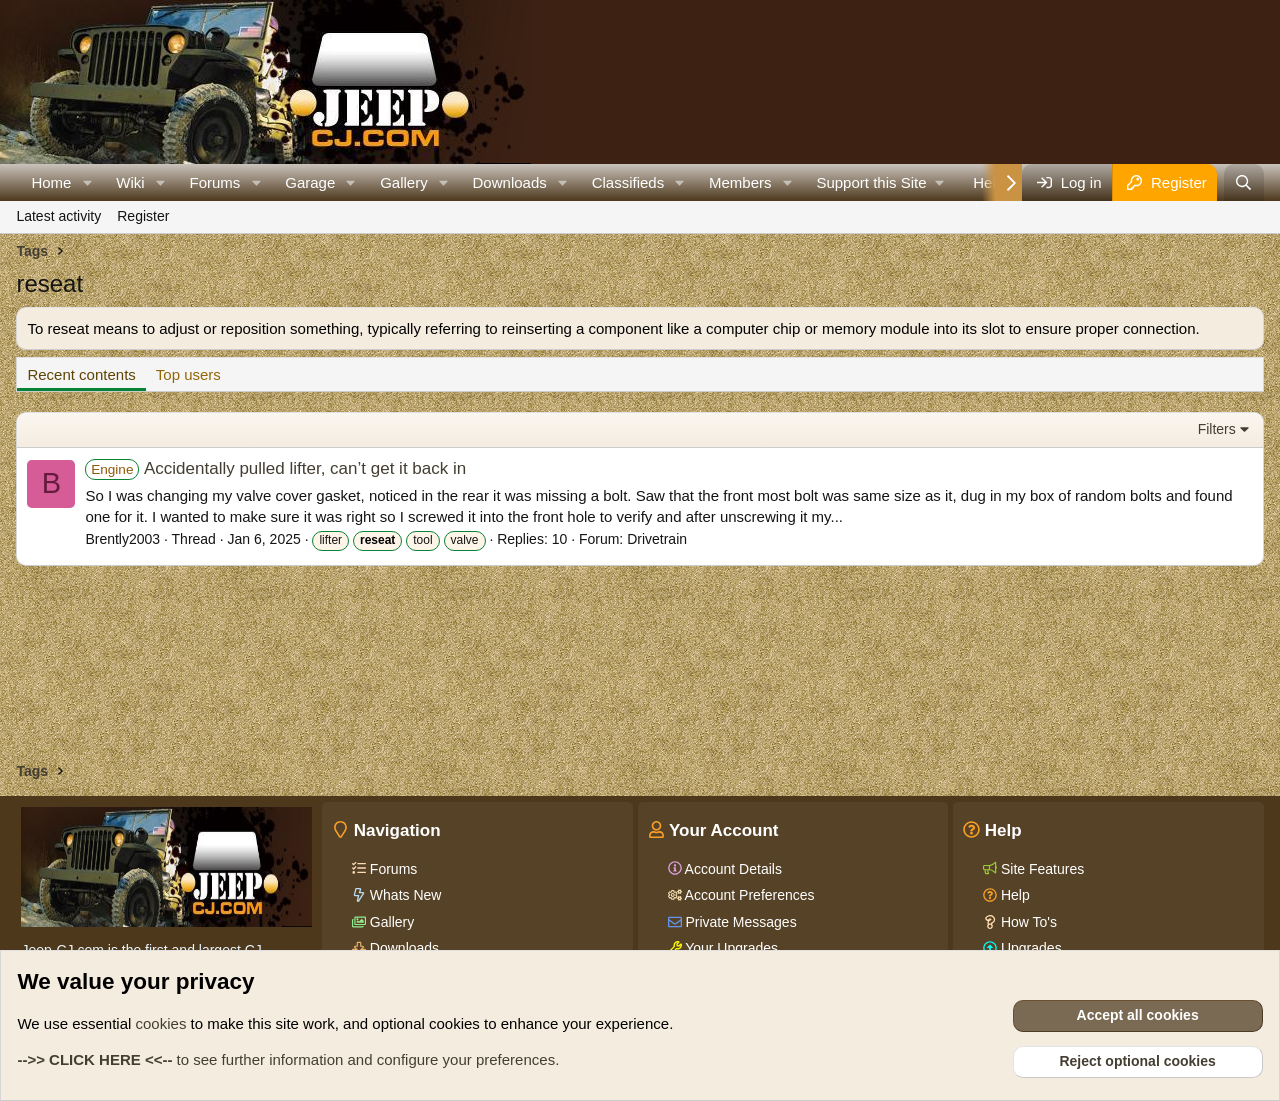 The width and height of the screenshot is (1280, 1101). I want to click on Drivetrain, so click(657, 539).